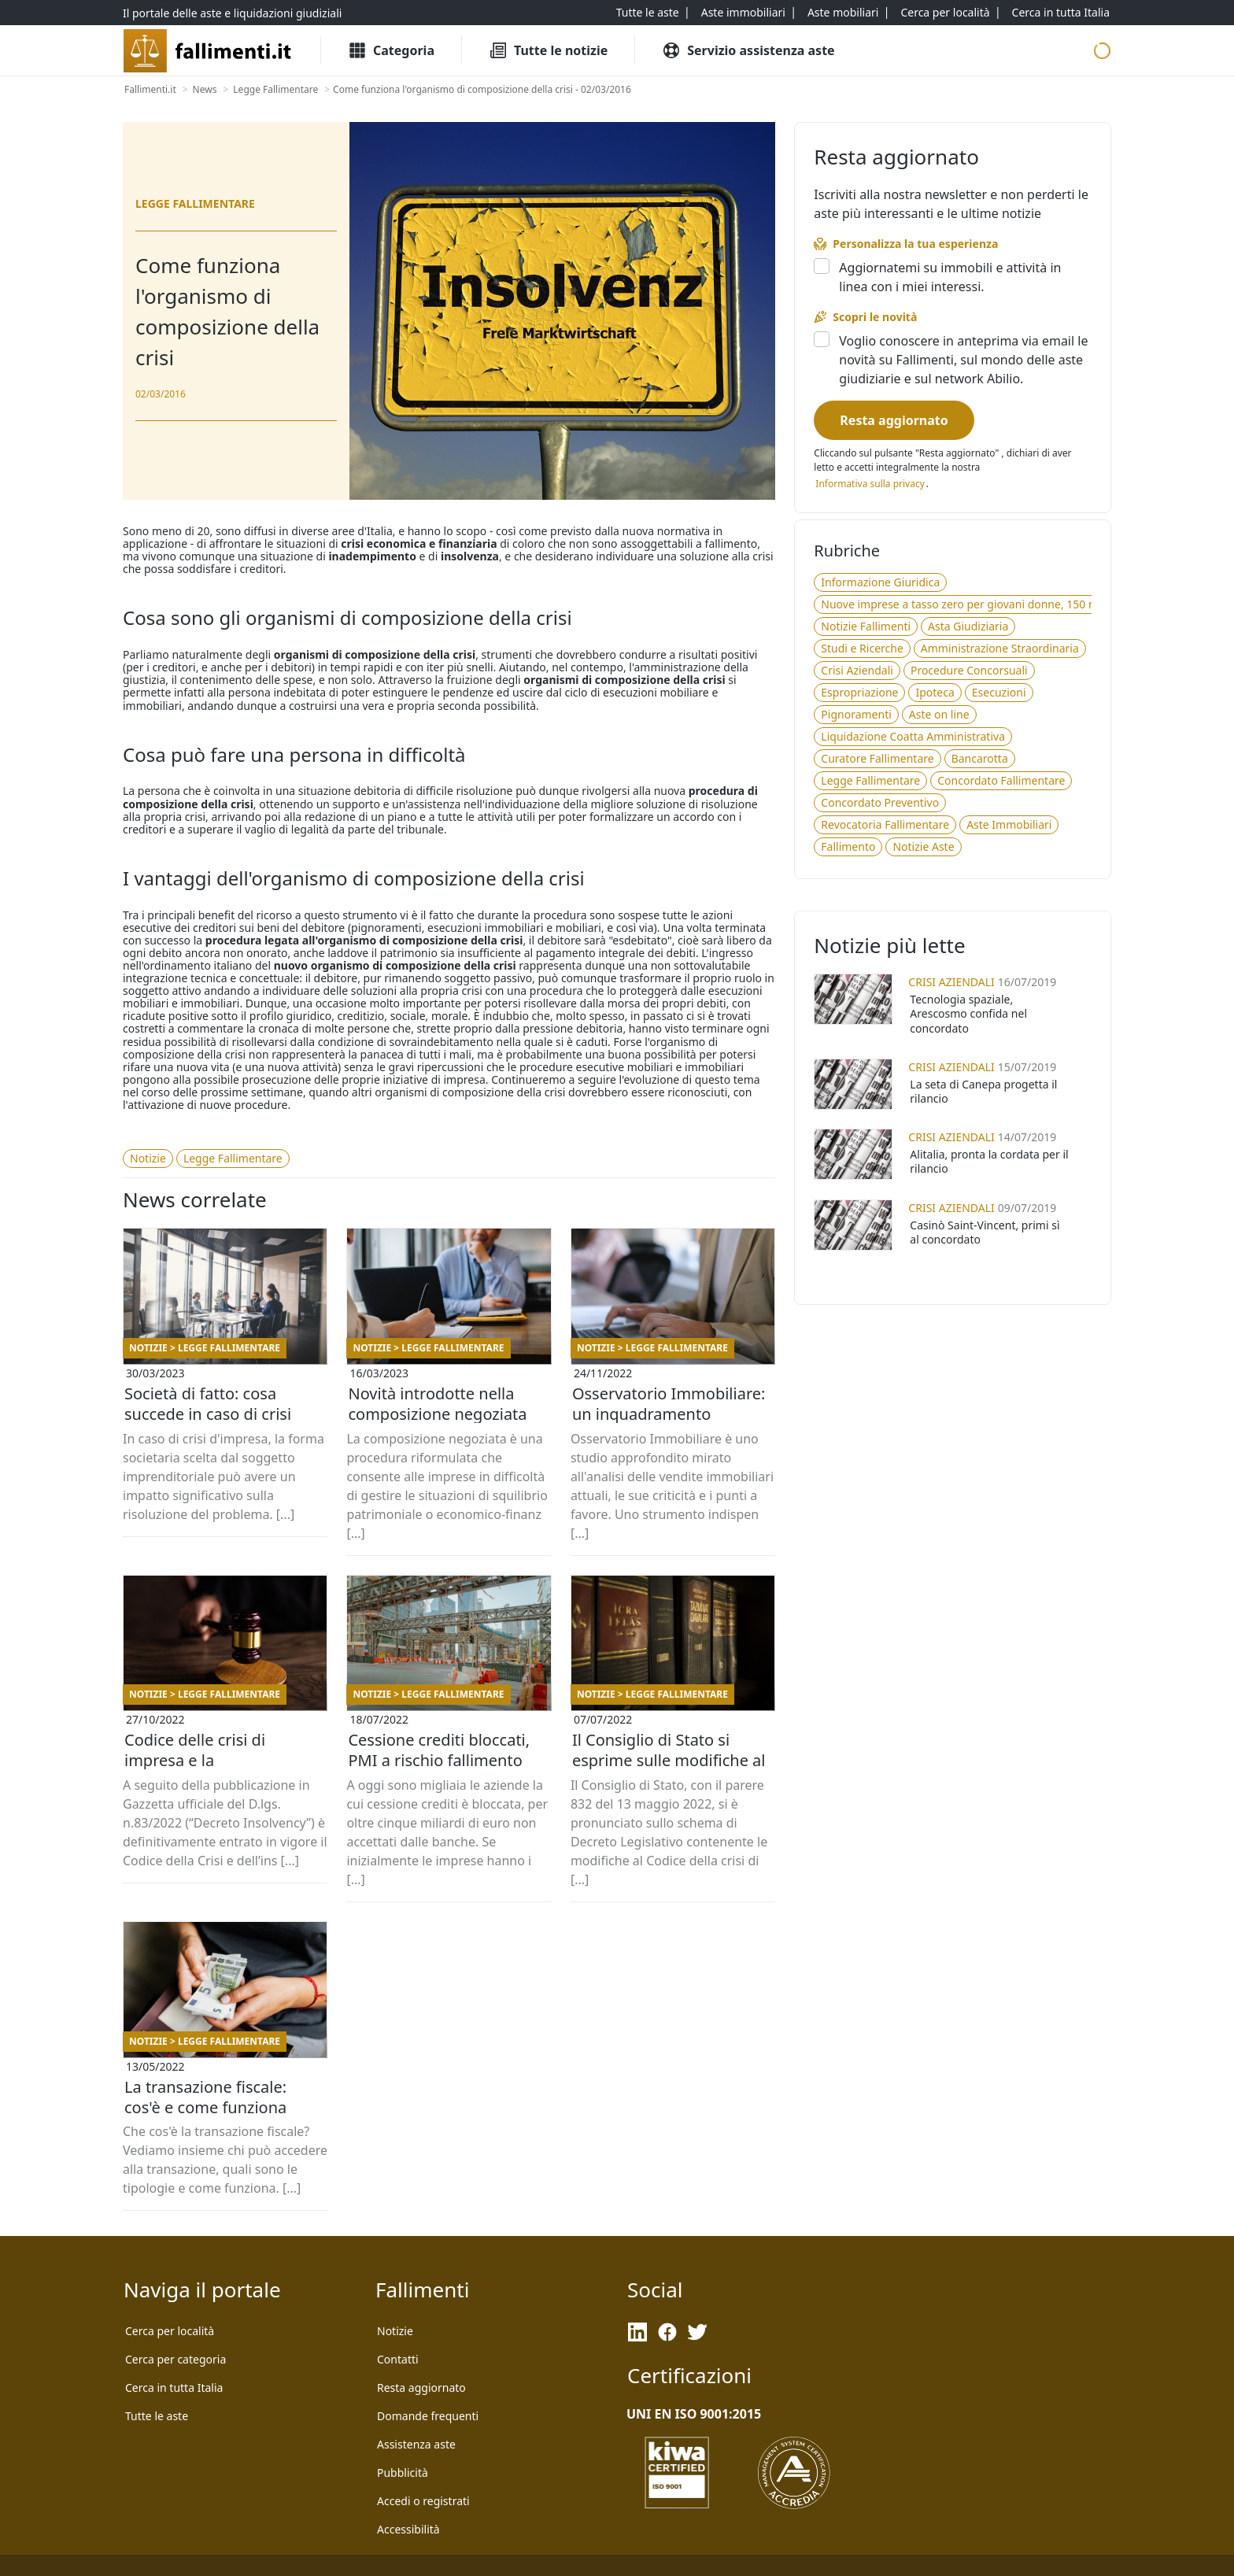 The width and height of the screenshot is (1234, 2576). I want to click on [Legge Fallimentare], so click(275, 89).